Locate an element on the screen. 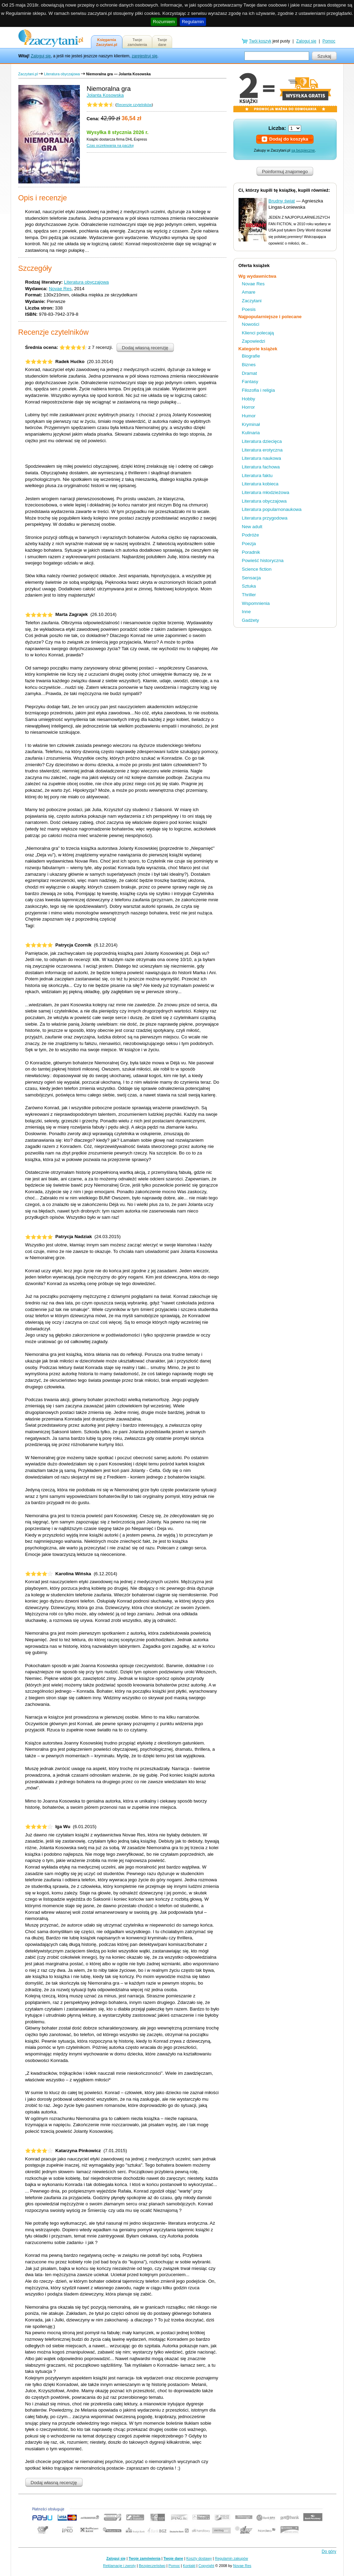 This screenshot has height=2576, width=354. Literatura przygodowa is located at coordinates (265, 518).